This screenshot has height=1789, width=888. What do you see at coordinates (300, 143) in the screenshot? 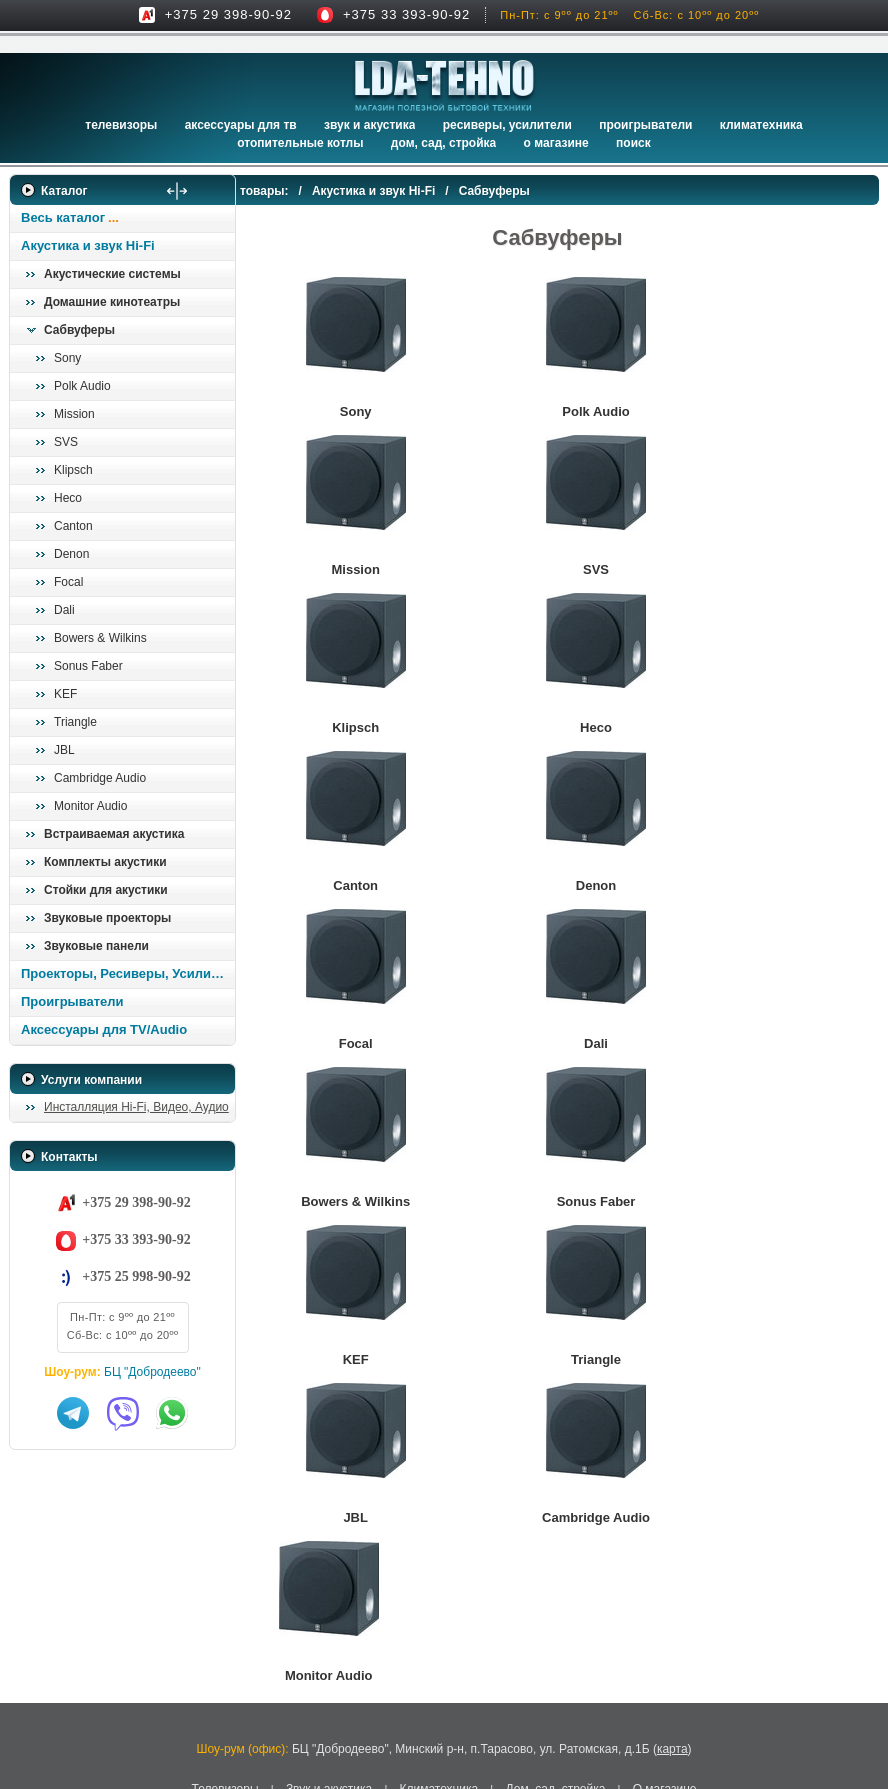
I see `Отопительные котлы` at bounding box center [300, 143].